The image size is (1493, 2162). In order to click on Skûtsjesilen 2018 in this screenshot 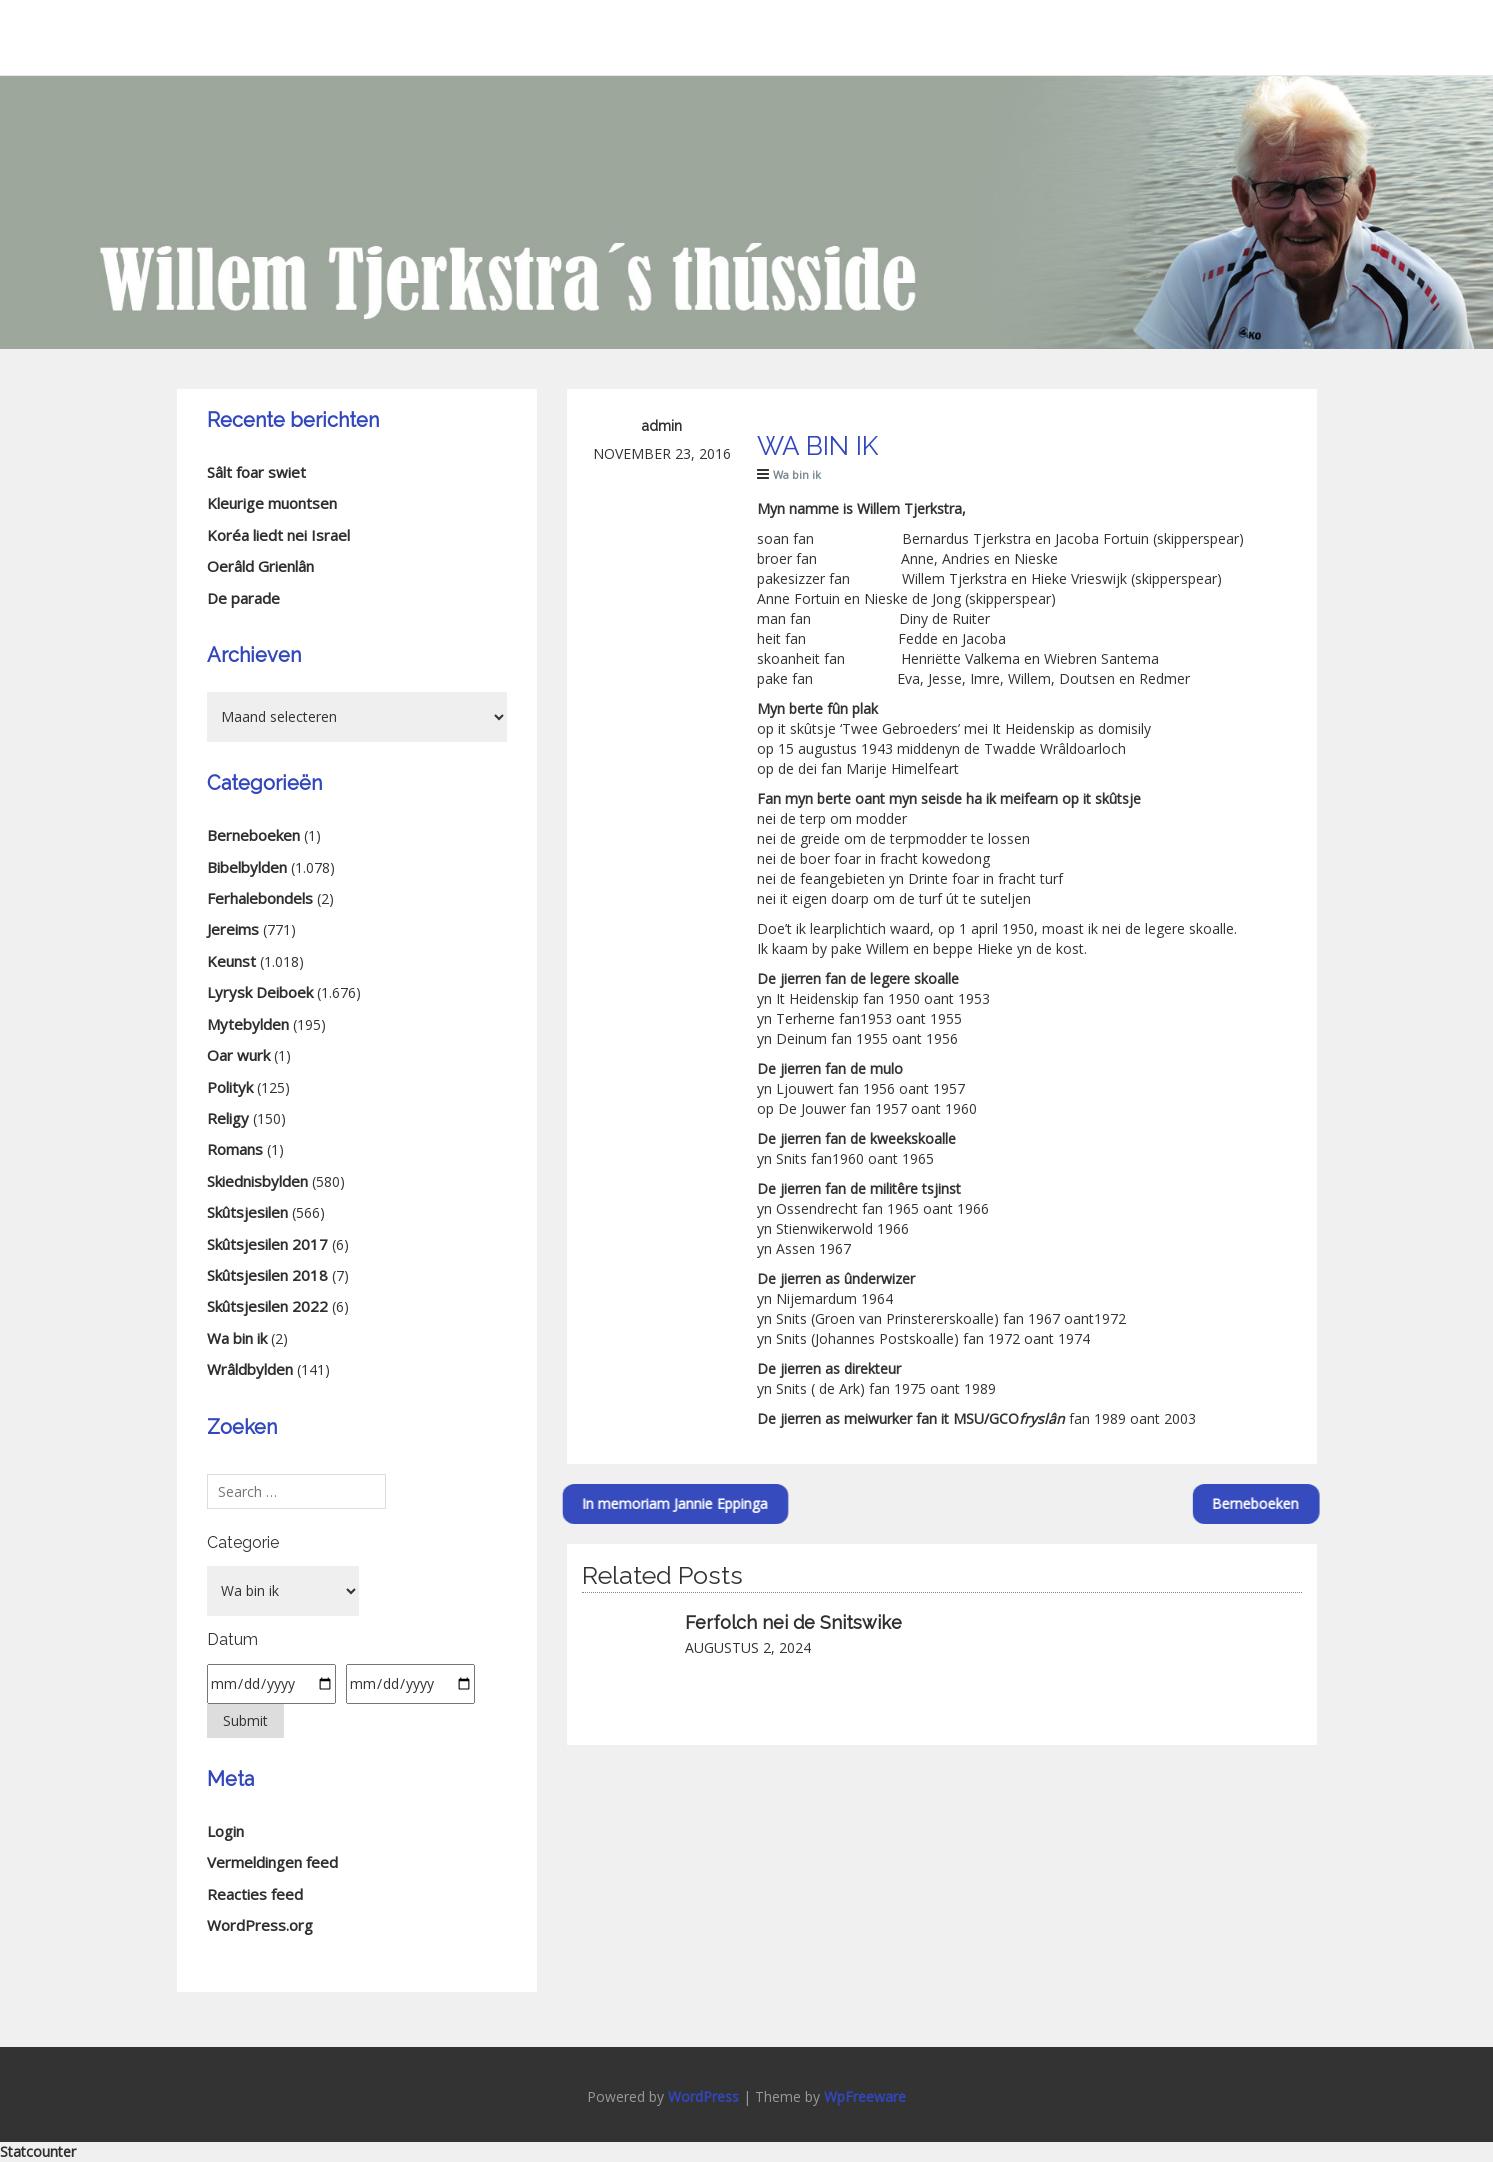, I will do `click(267, 1275)`.